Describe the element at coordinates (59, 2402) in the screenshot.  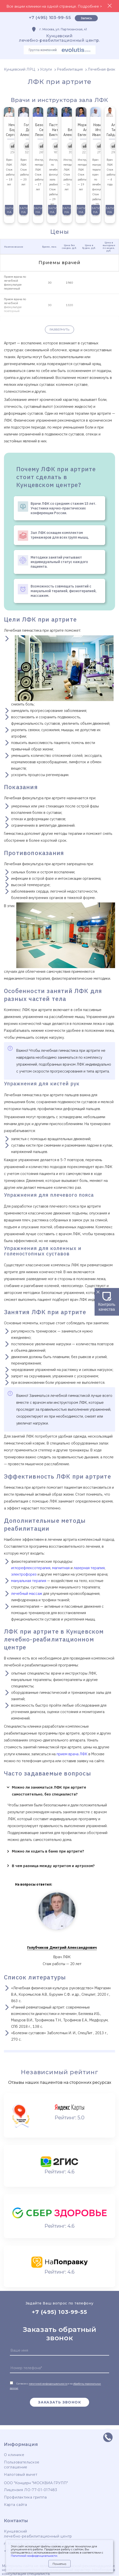
I see `Заказать звонок` at that location.